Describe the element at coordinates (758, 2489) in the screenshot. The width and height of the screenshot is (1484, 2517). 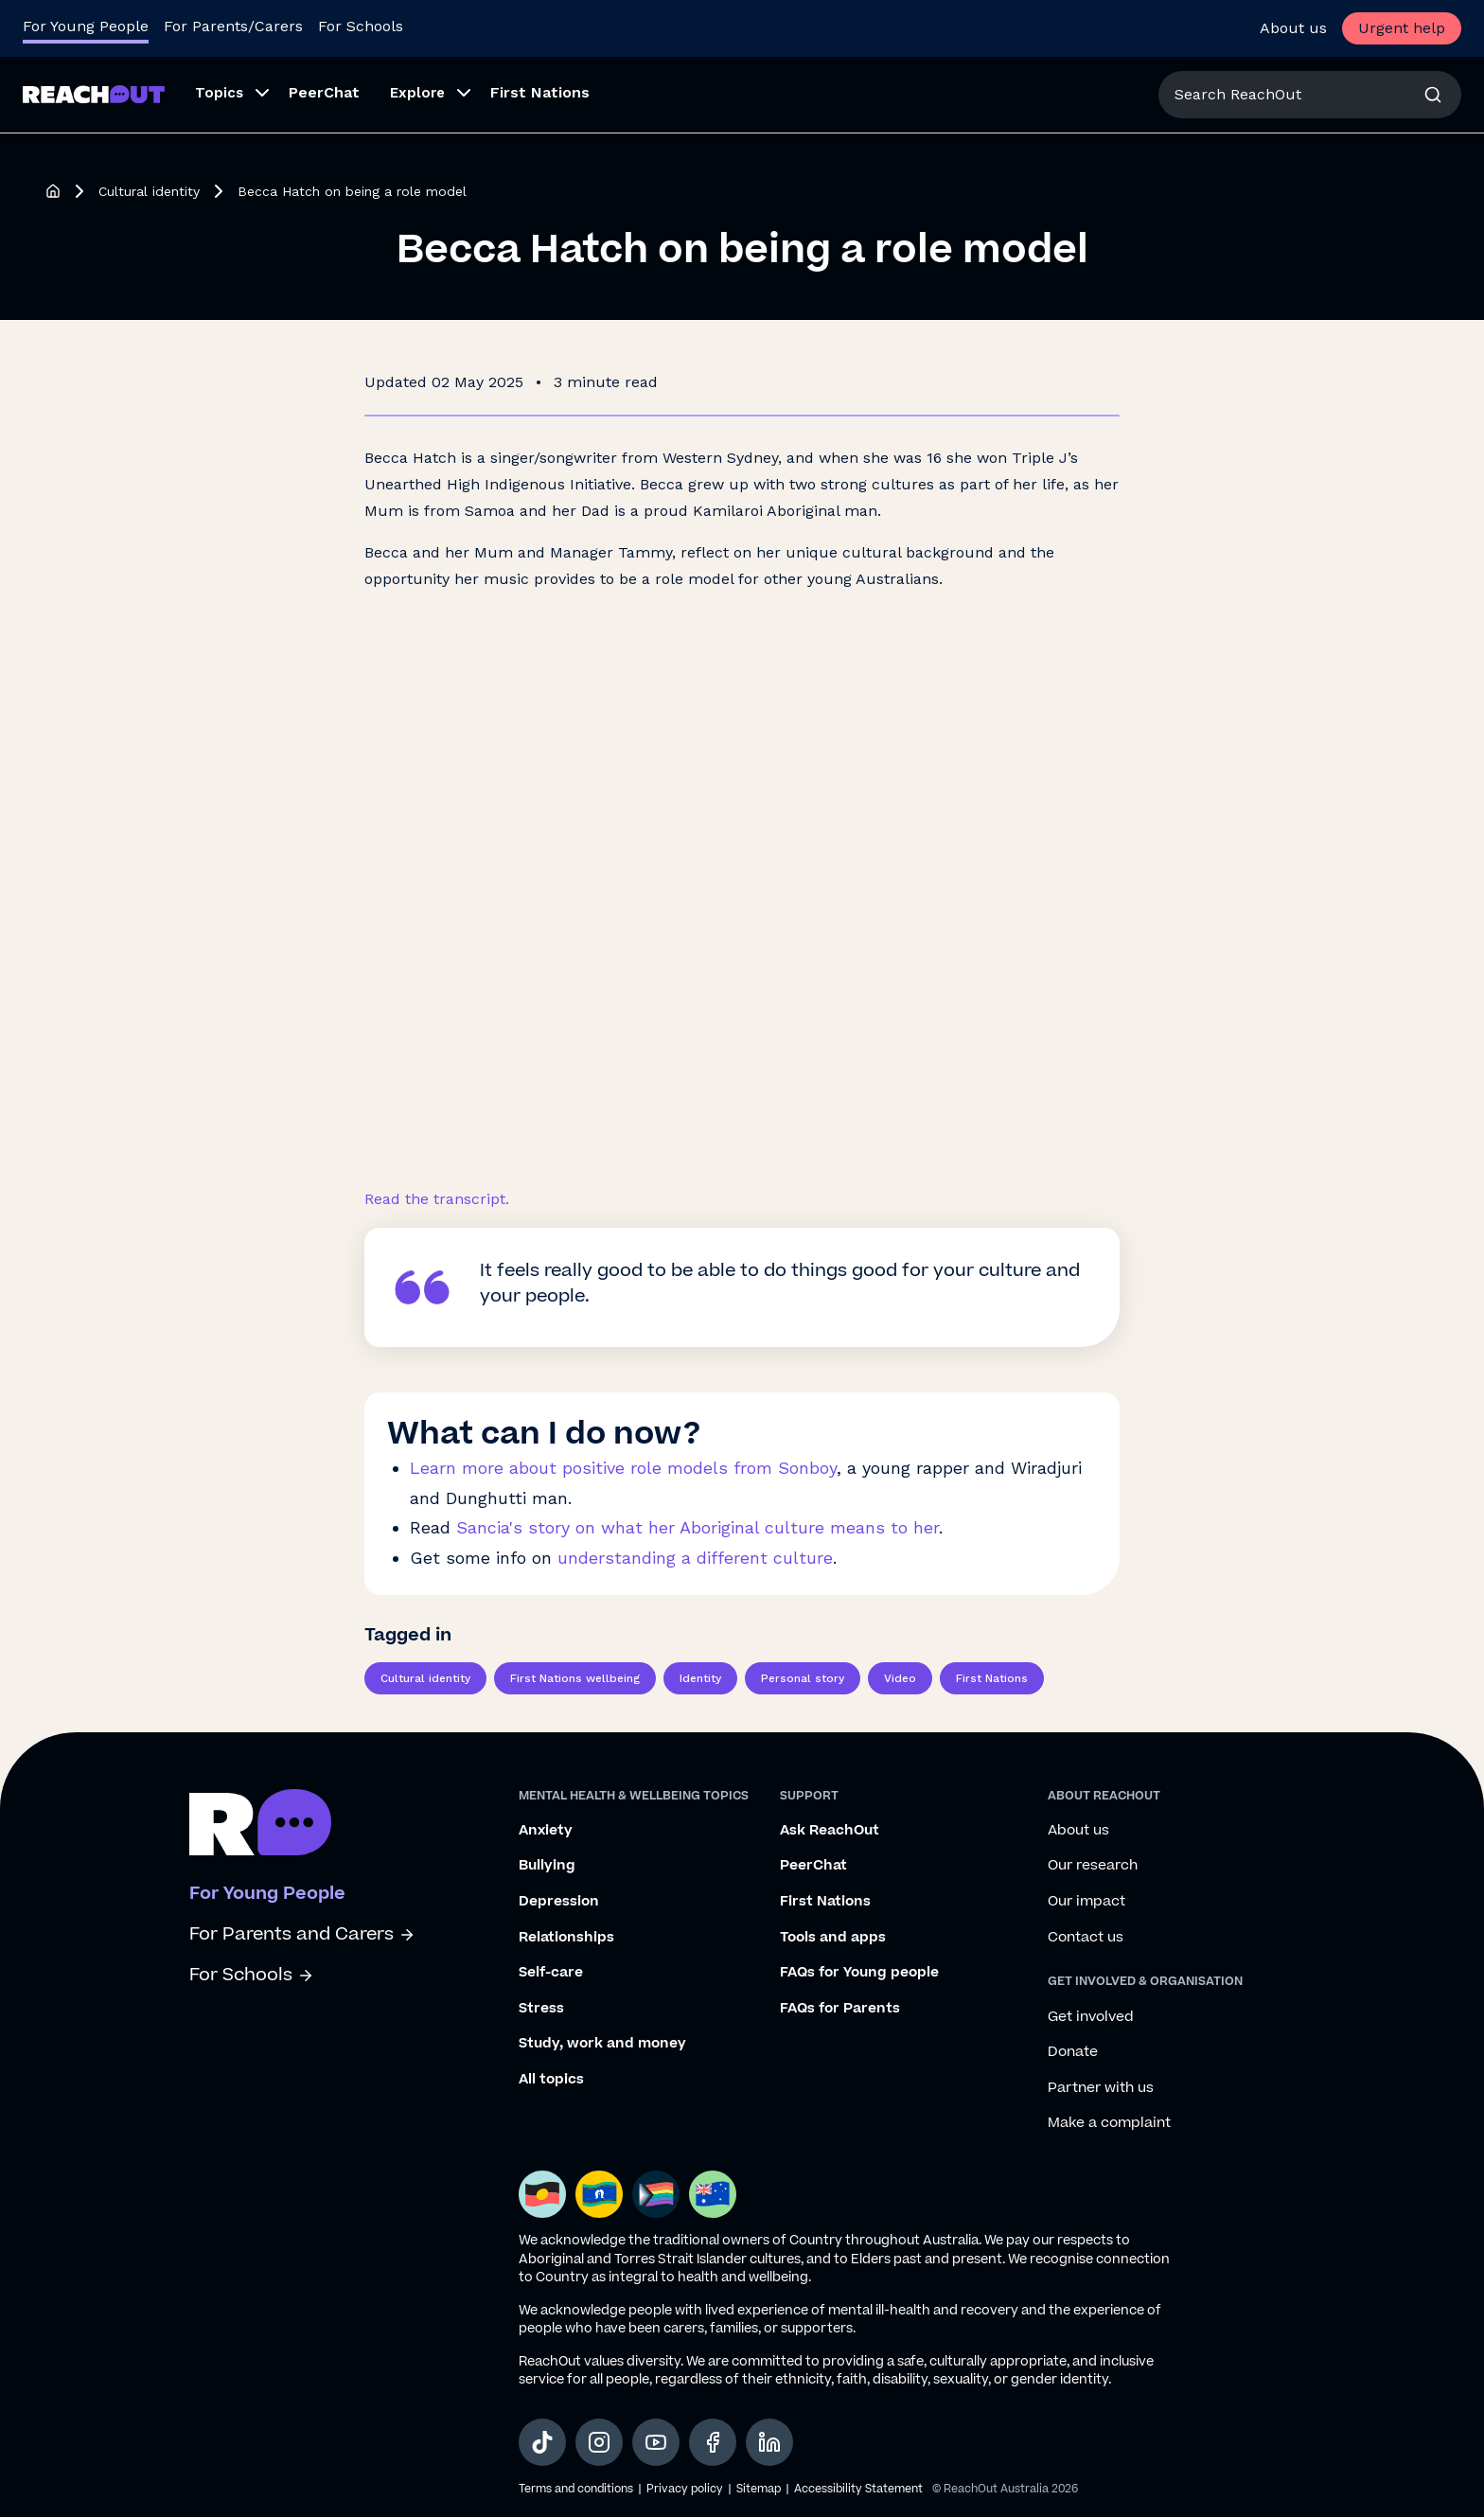
I see `Sitemap` at that location.